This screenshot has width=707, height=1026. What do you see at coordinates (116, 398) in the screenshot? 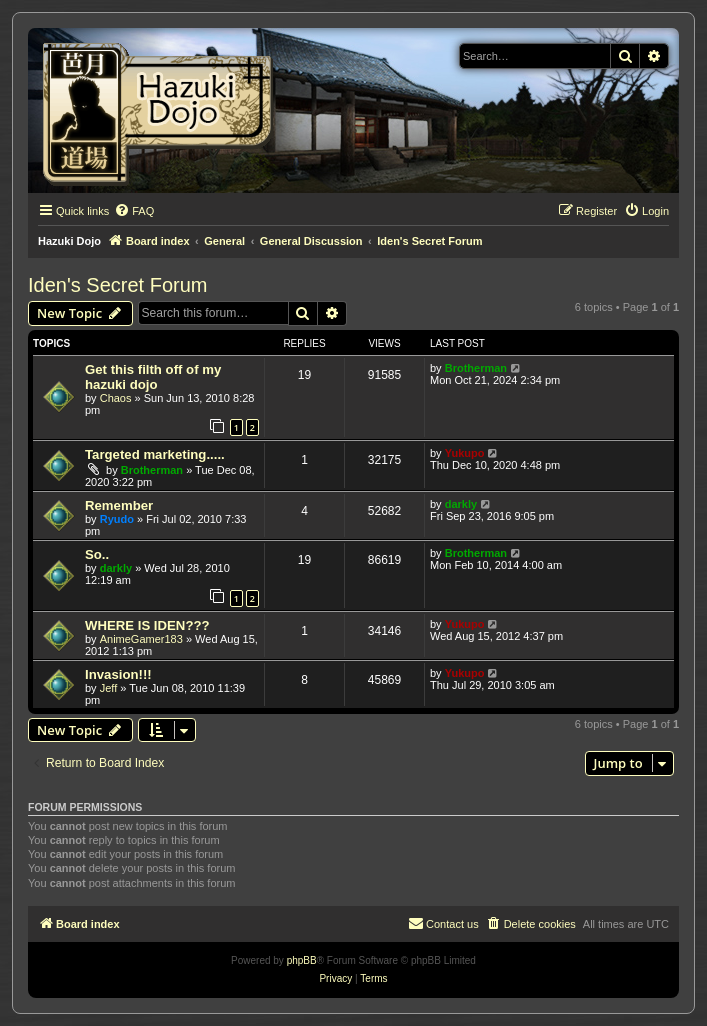
I see `Chaos` at bounding box center [116, 398].